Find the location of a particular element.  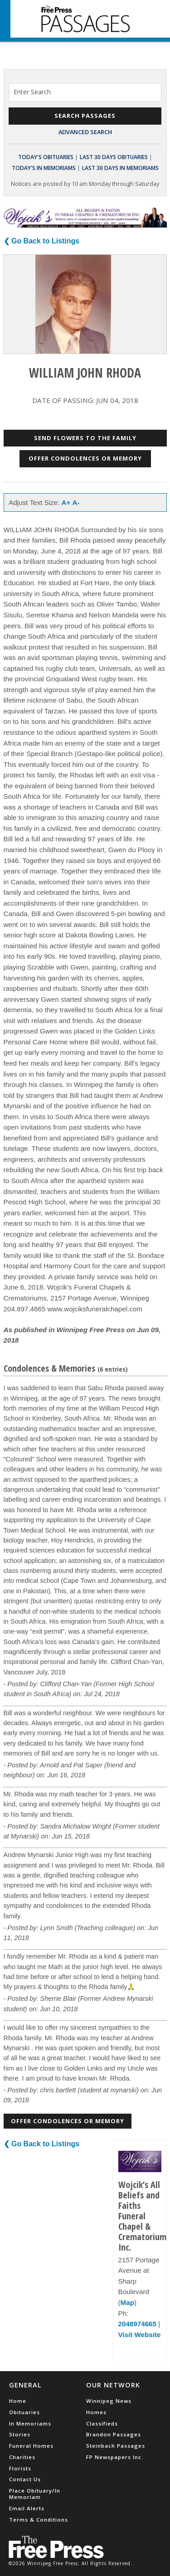

Brandon Passages is located at coordinates (113, 2434).